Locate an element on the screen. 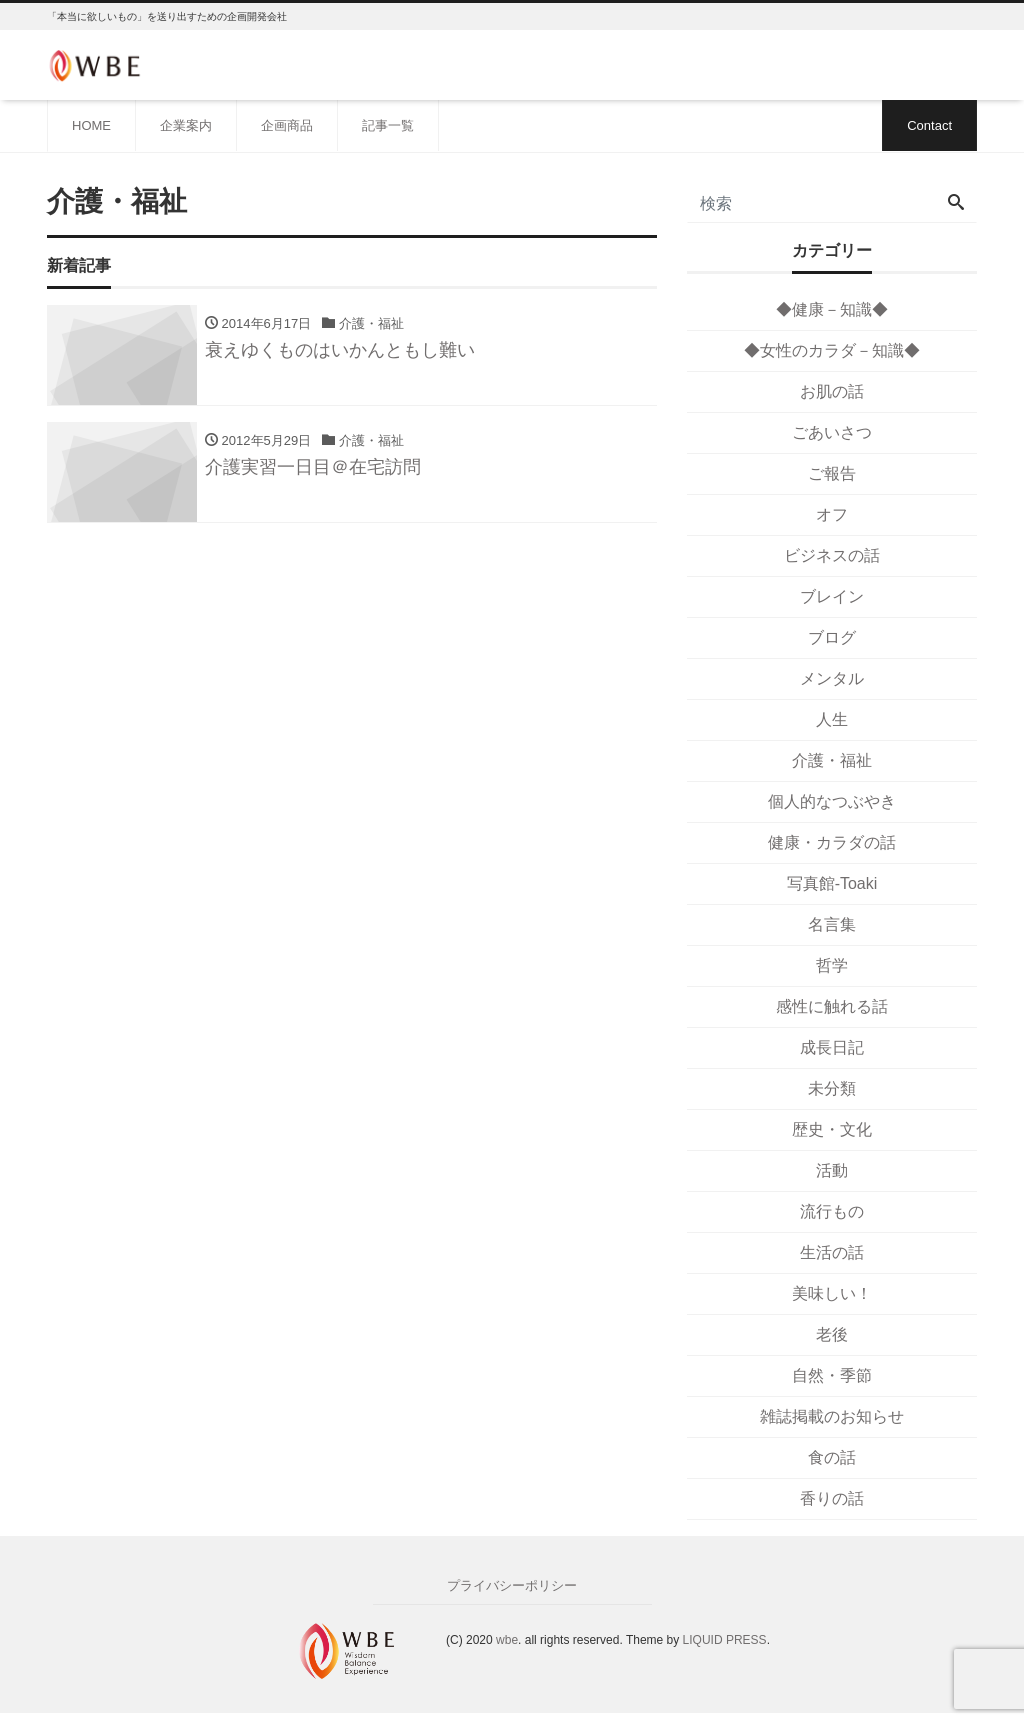 The height and width of the screenshot is (1723, 1024). オフ is located at coordinates (832, 514).